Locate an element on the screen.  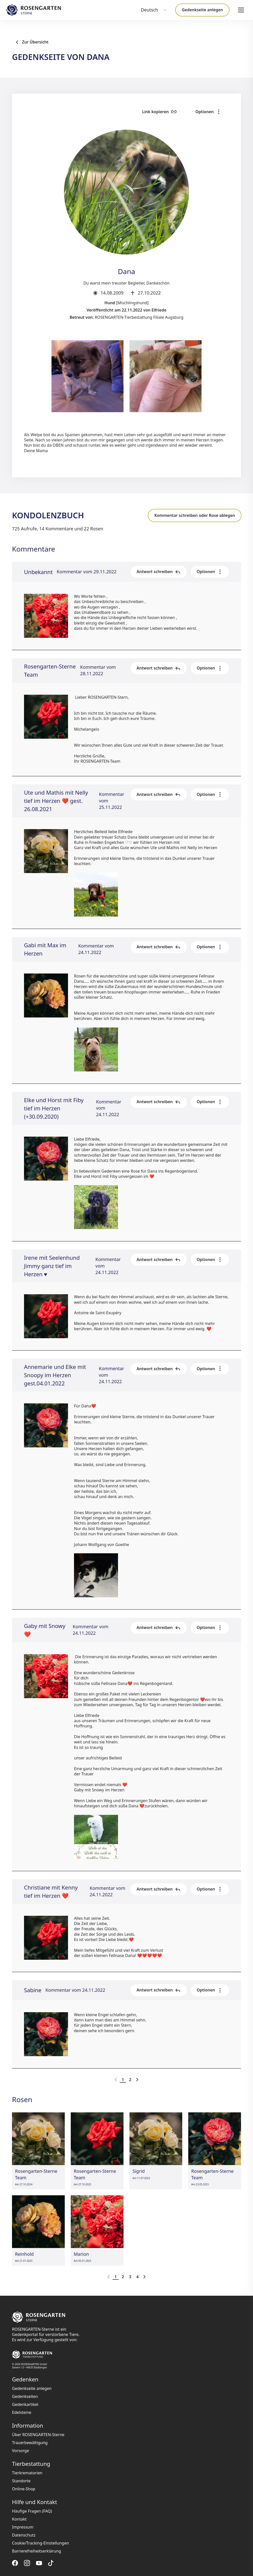
[Go to next page] is located at coordinates (137, 2080).